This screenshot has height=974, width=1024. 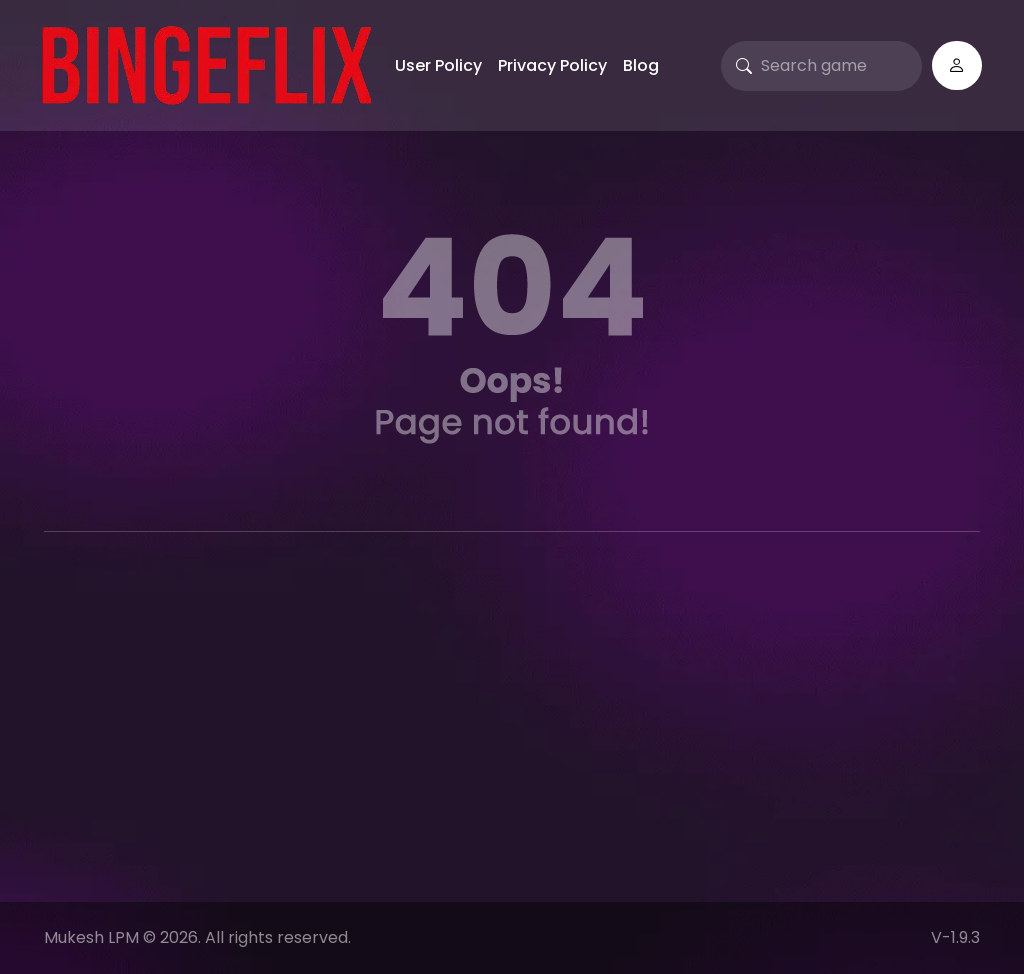 I want to click on Blog, so click(x=641, y=65).